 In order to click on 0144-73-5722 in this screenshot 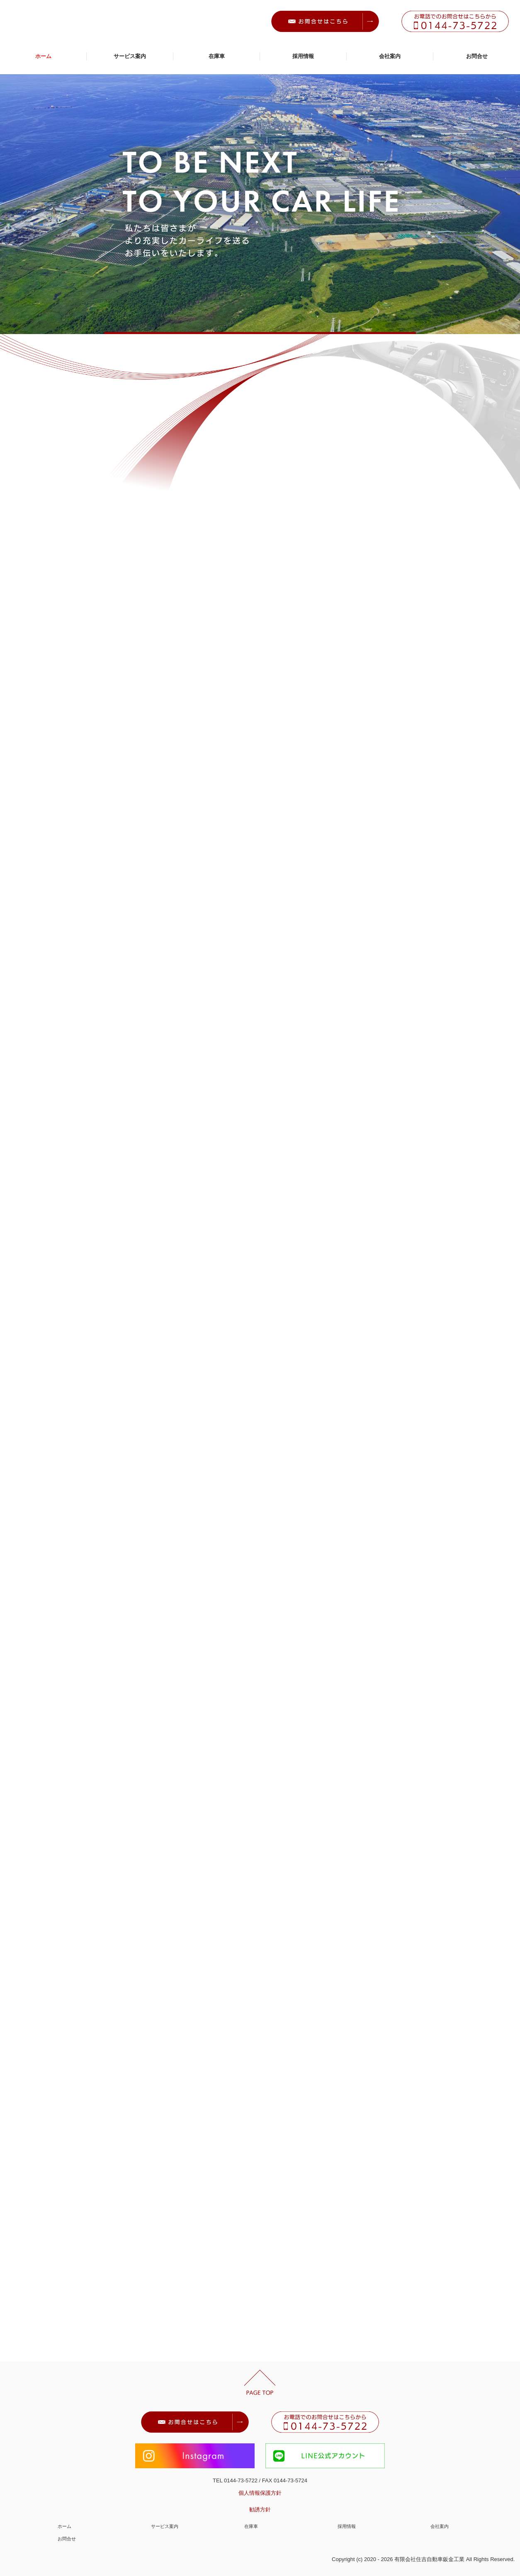, I will do `click(241, 2480)`.